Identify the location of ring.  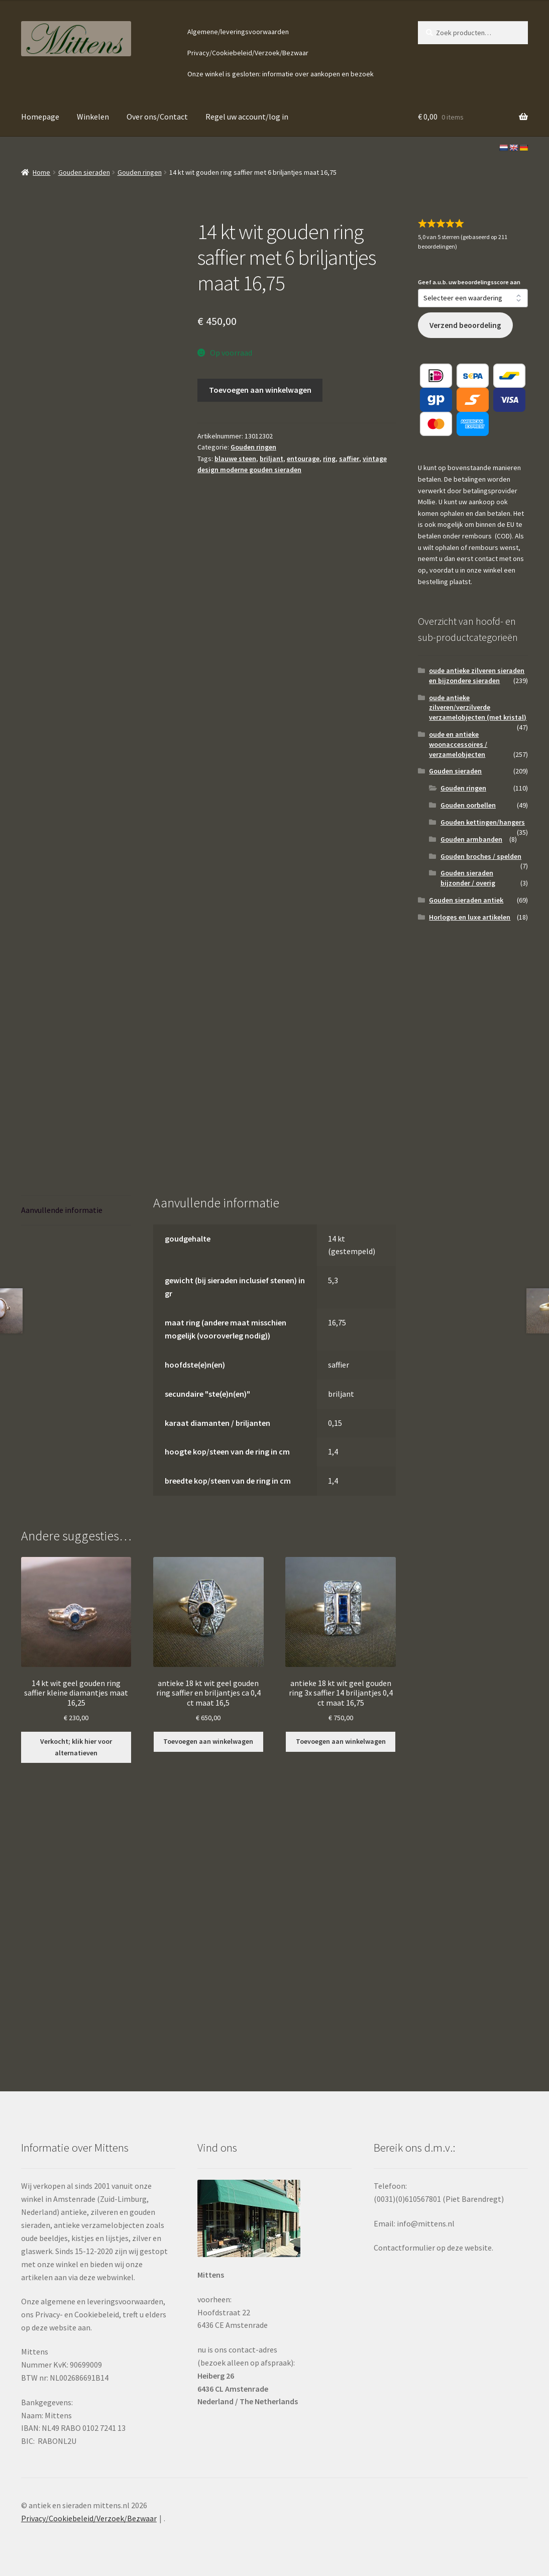
(329, 458).